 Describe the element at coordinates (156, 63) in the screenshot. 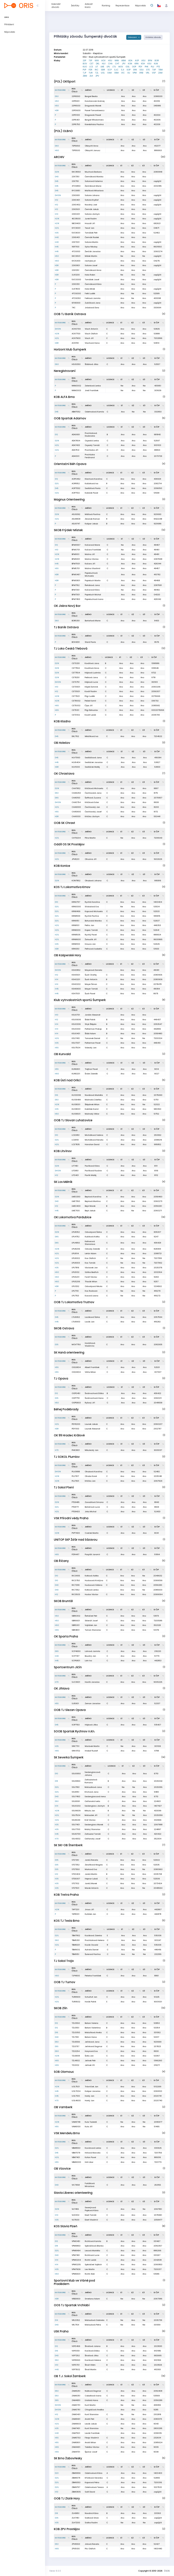

I see `KUN` at that location.